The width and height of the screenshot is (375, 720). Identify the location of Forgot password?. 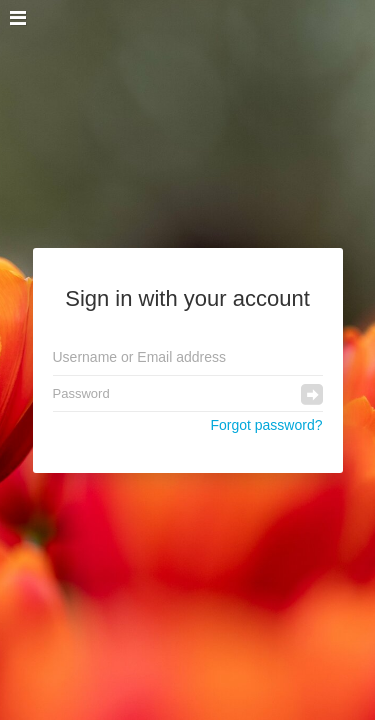
(266, 425).